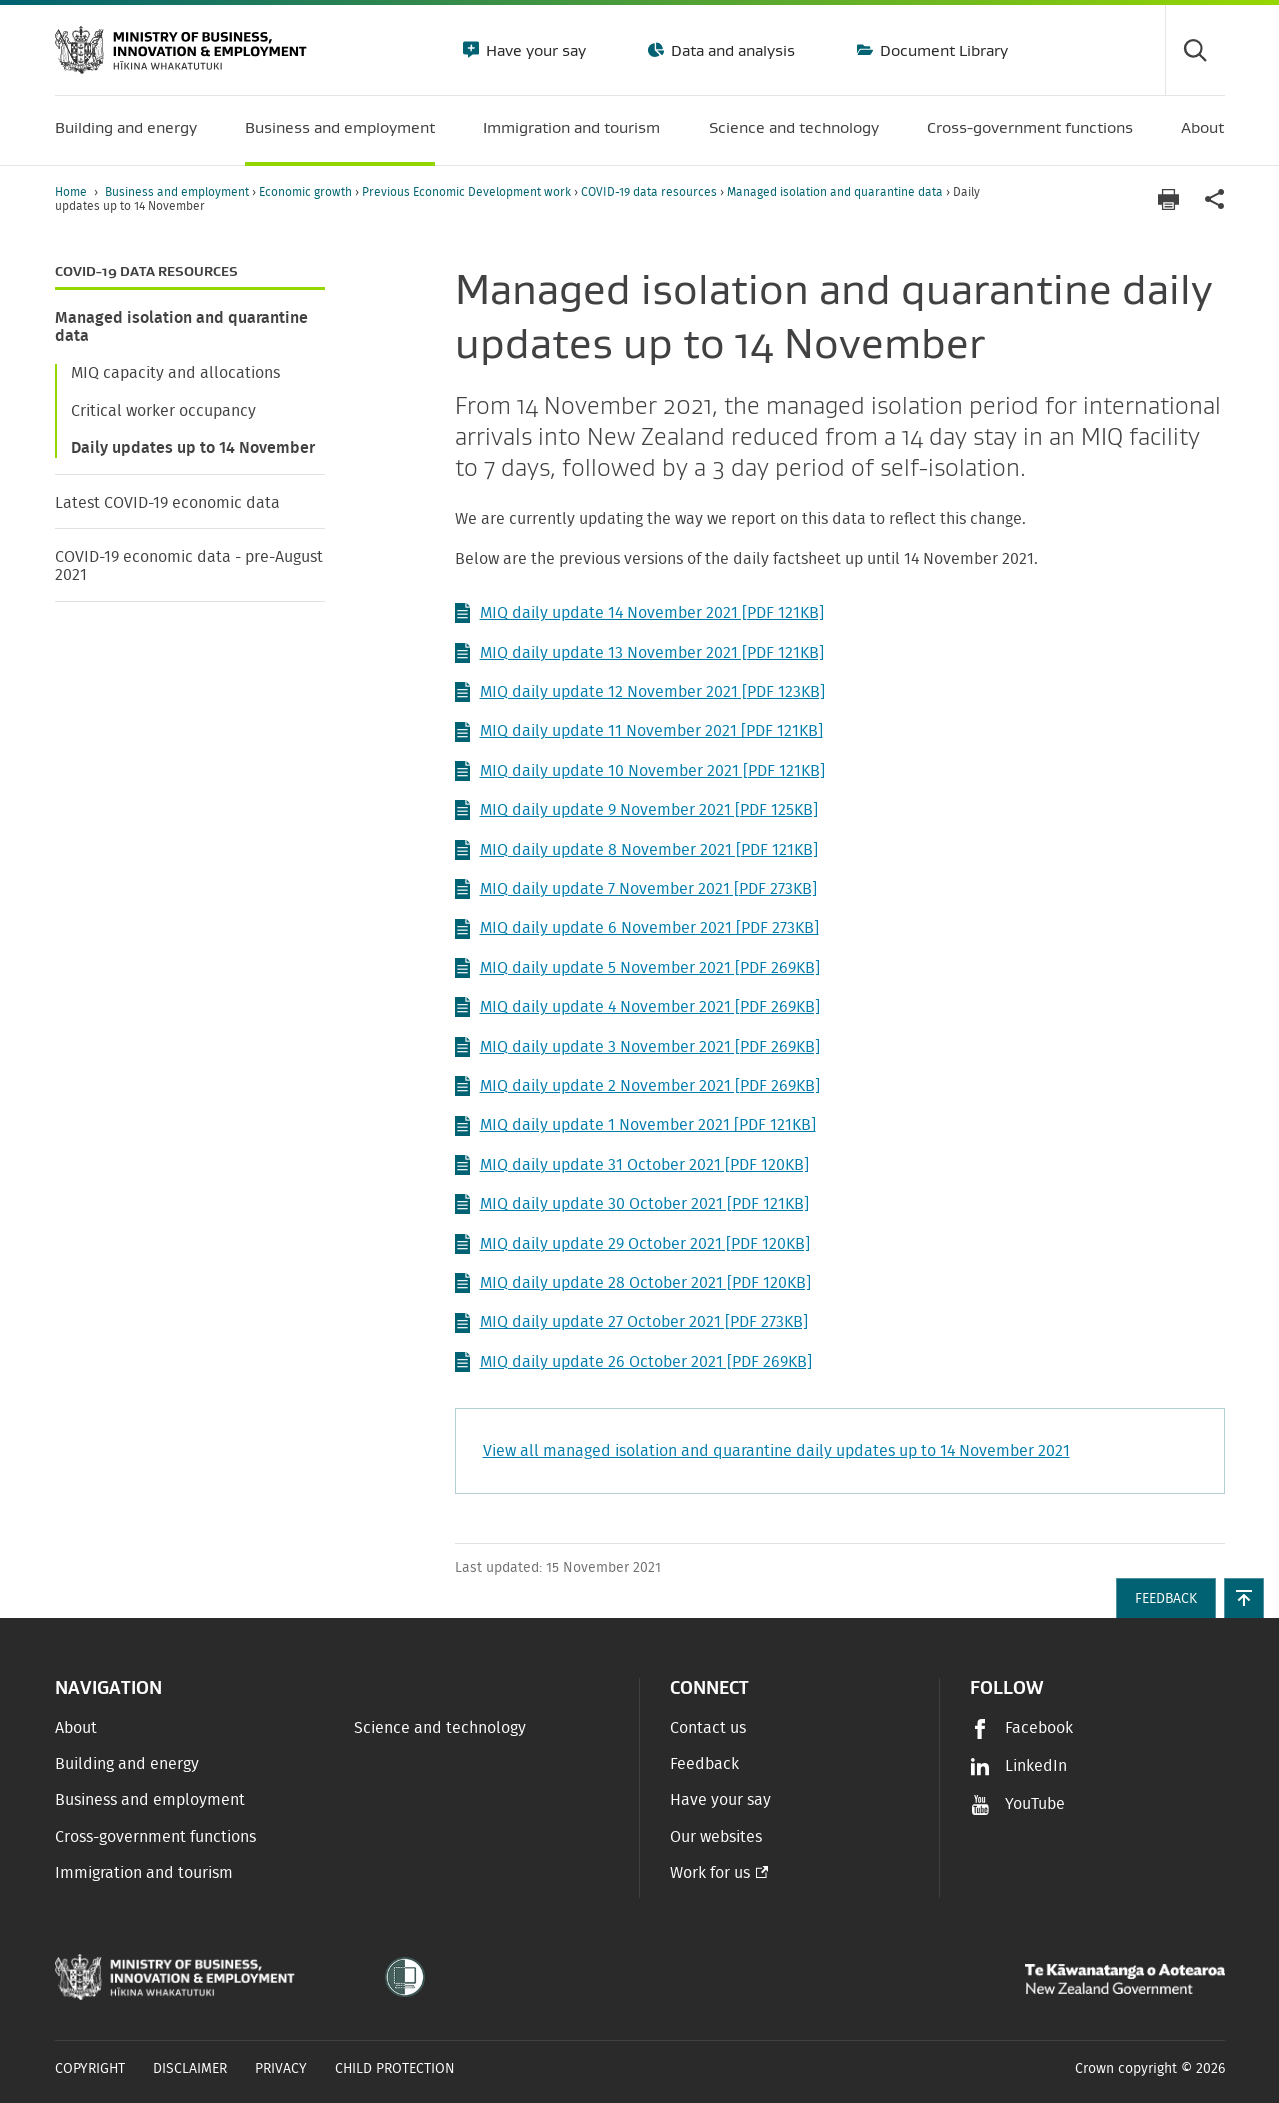 This screenshot has width=1279, height=2103. I want to click on Latest COVID-19 economic data, so click(167, 503).